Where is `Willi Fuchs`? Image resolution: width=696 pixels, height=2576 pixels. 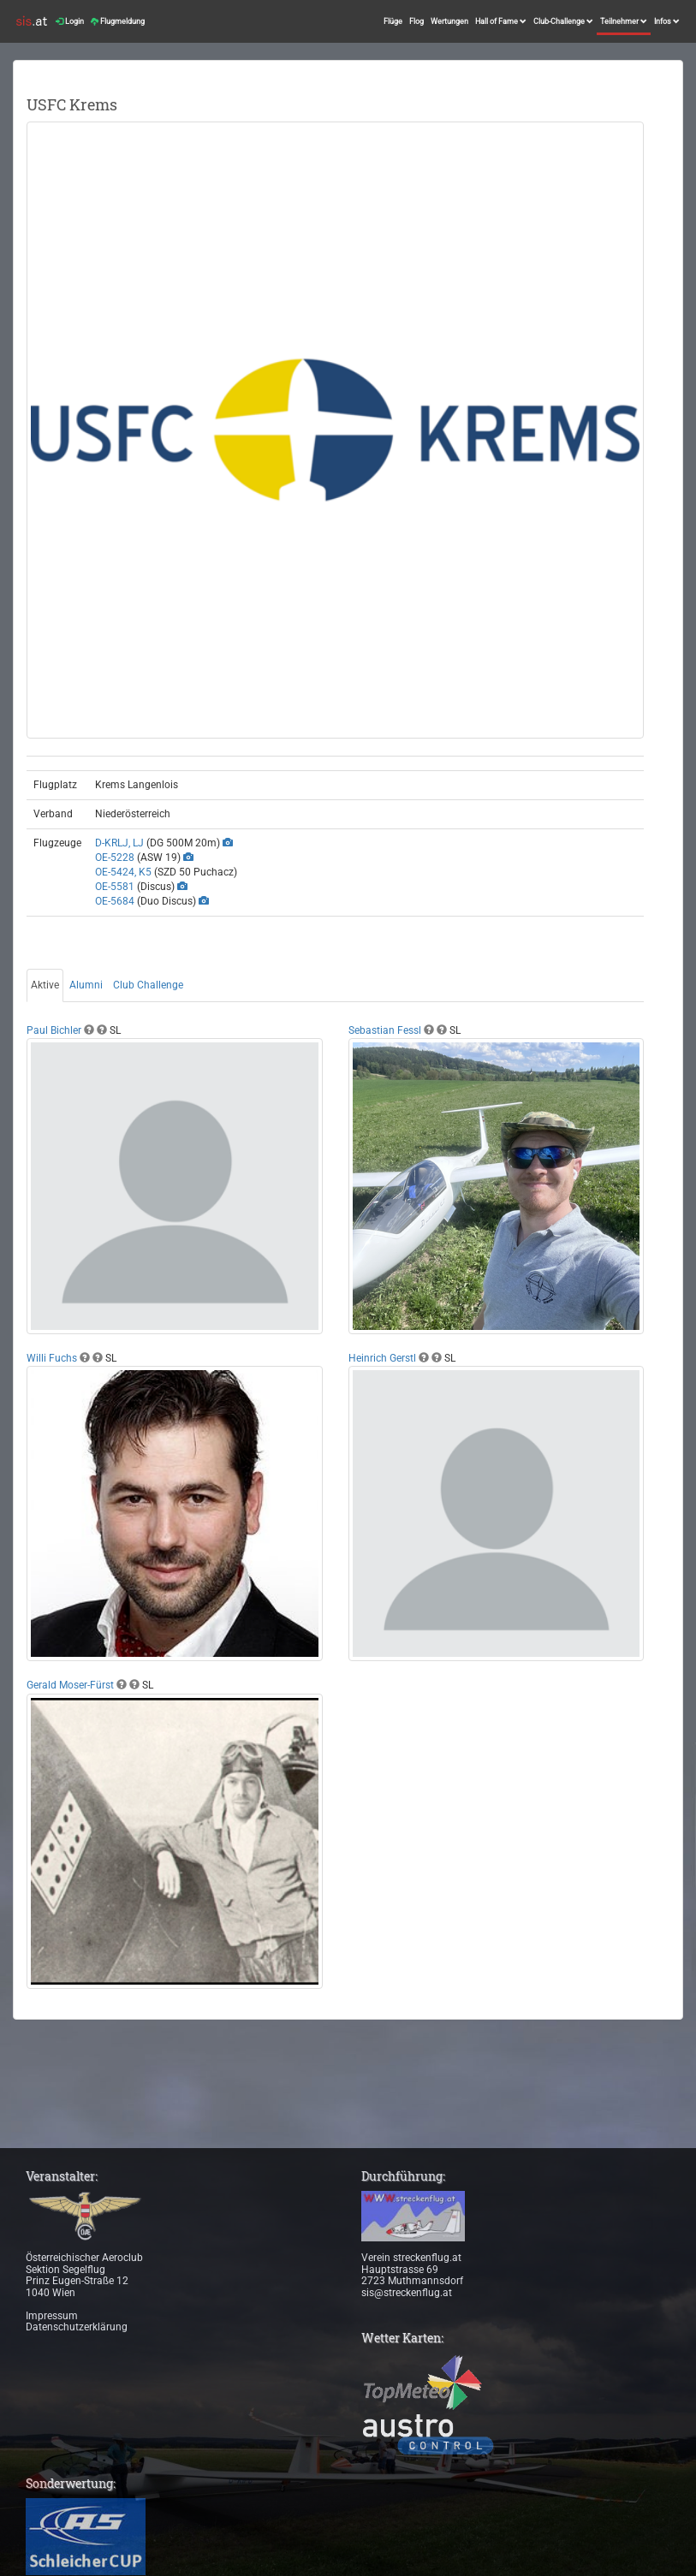
Willi Fuchs is located at coordinates (52, 1358).